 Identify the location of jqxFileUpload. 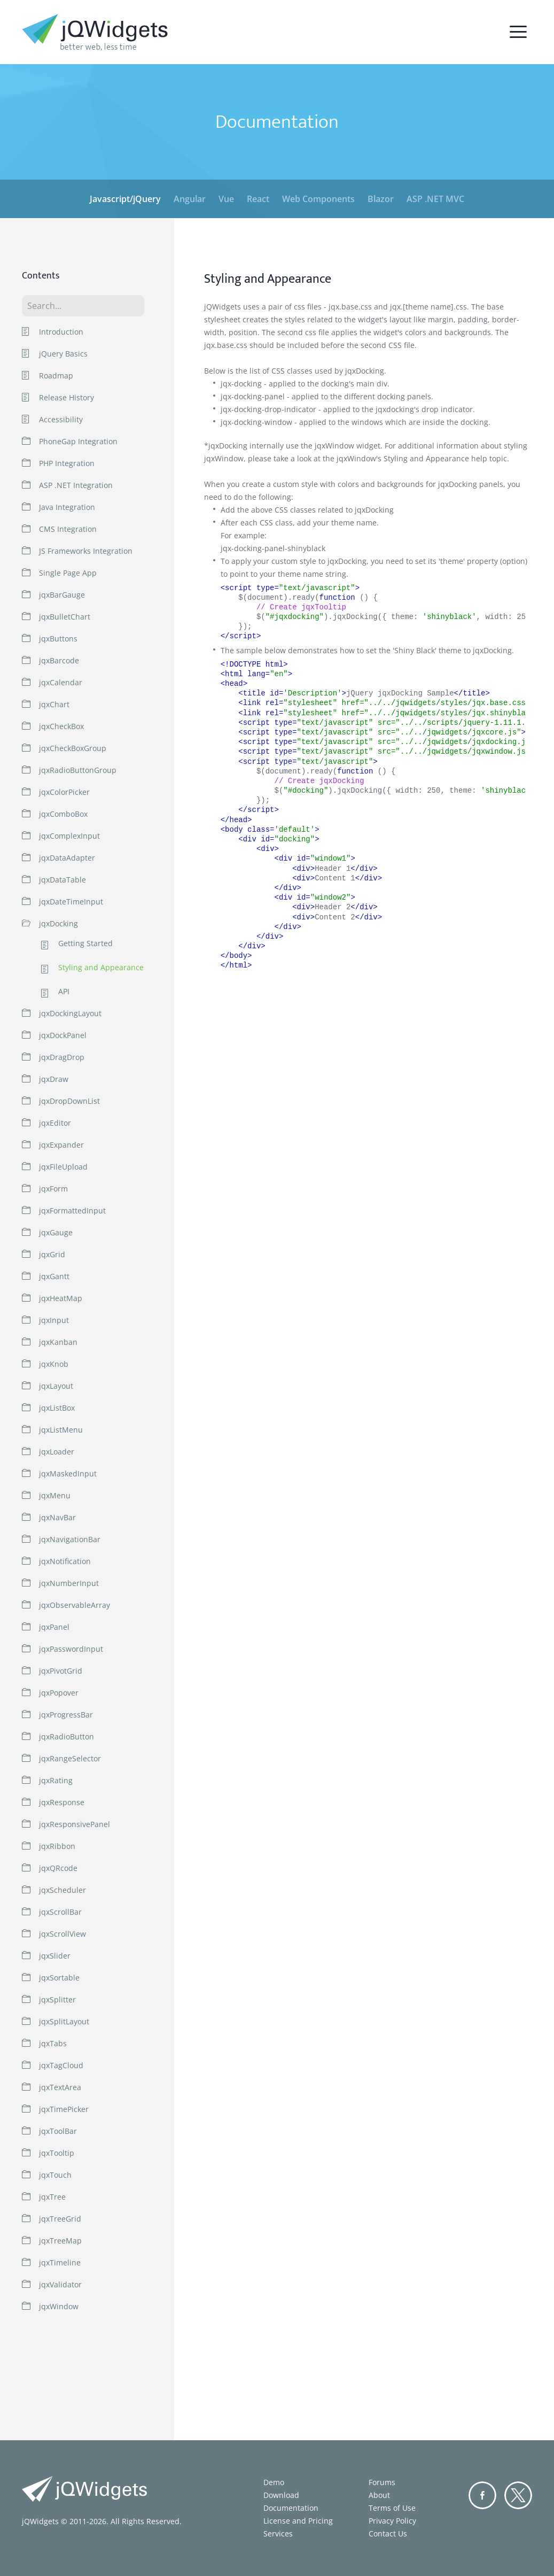
(63, 1167).